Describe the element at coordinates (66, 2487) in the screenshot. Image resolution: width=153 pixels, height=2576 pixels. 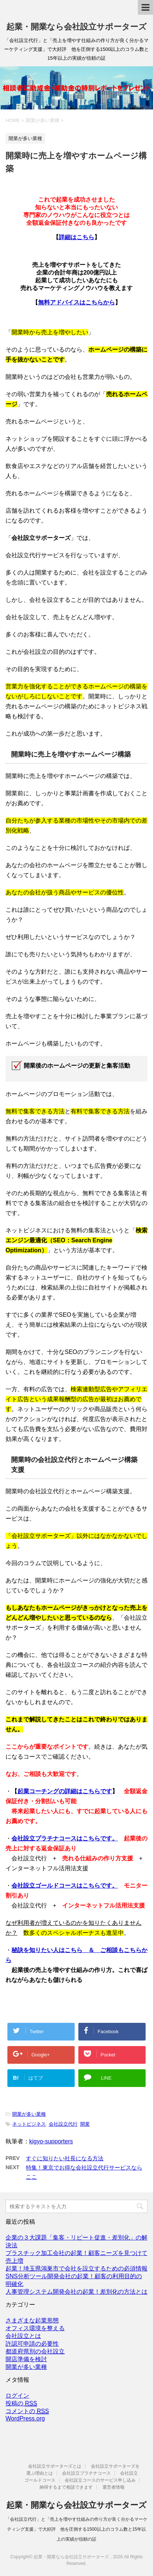
I see `納得するまで相談できます` at that location.